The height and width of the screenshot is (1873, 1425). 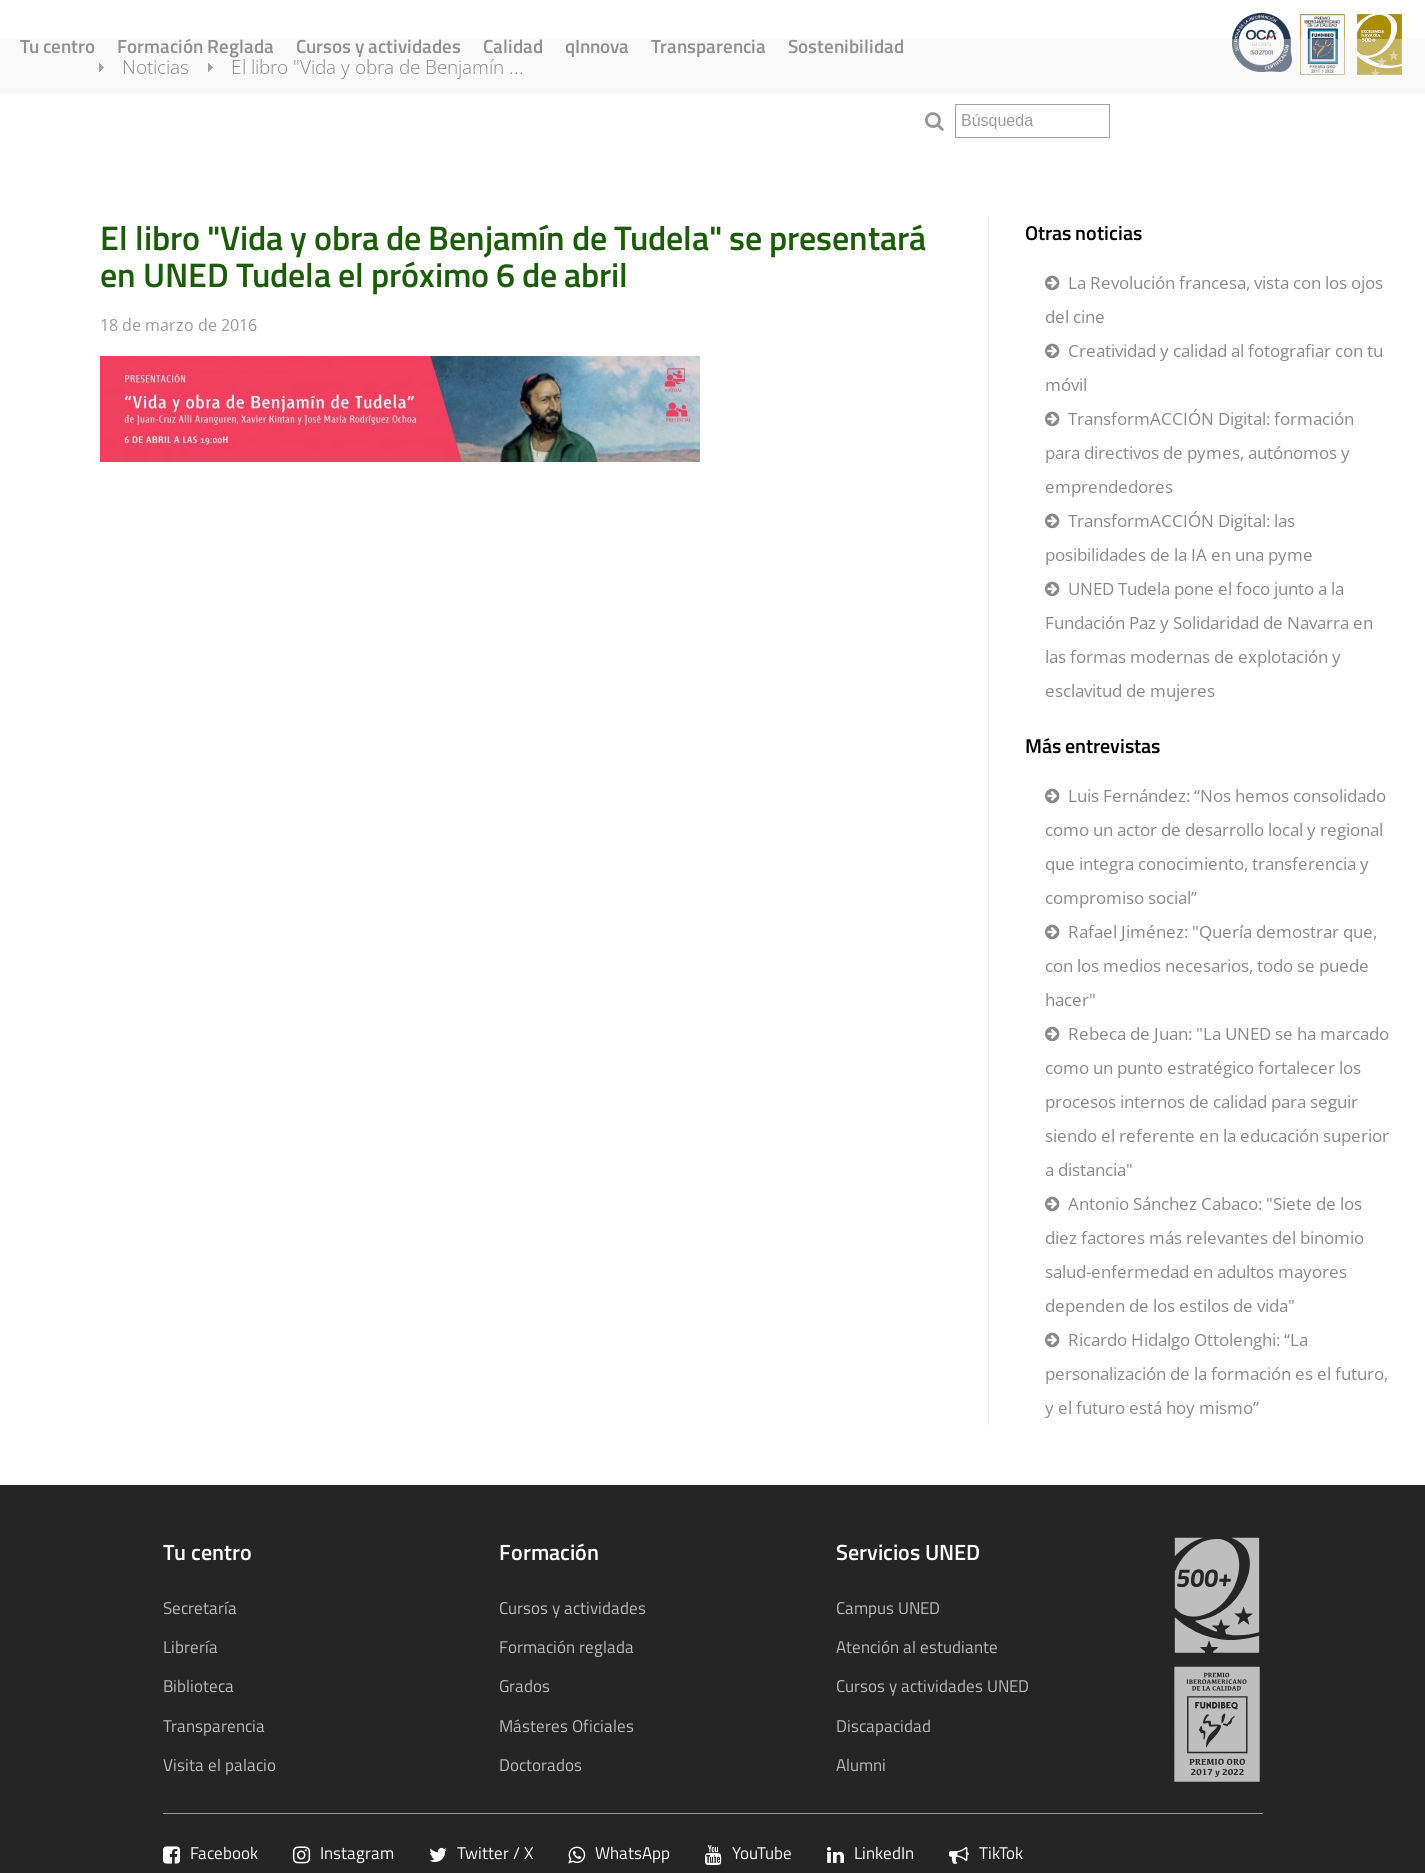 I want to click on Campus UNED, so click(x=888, y=1607).